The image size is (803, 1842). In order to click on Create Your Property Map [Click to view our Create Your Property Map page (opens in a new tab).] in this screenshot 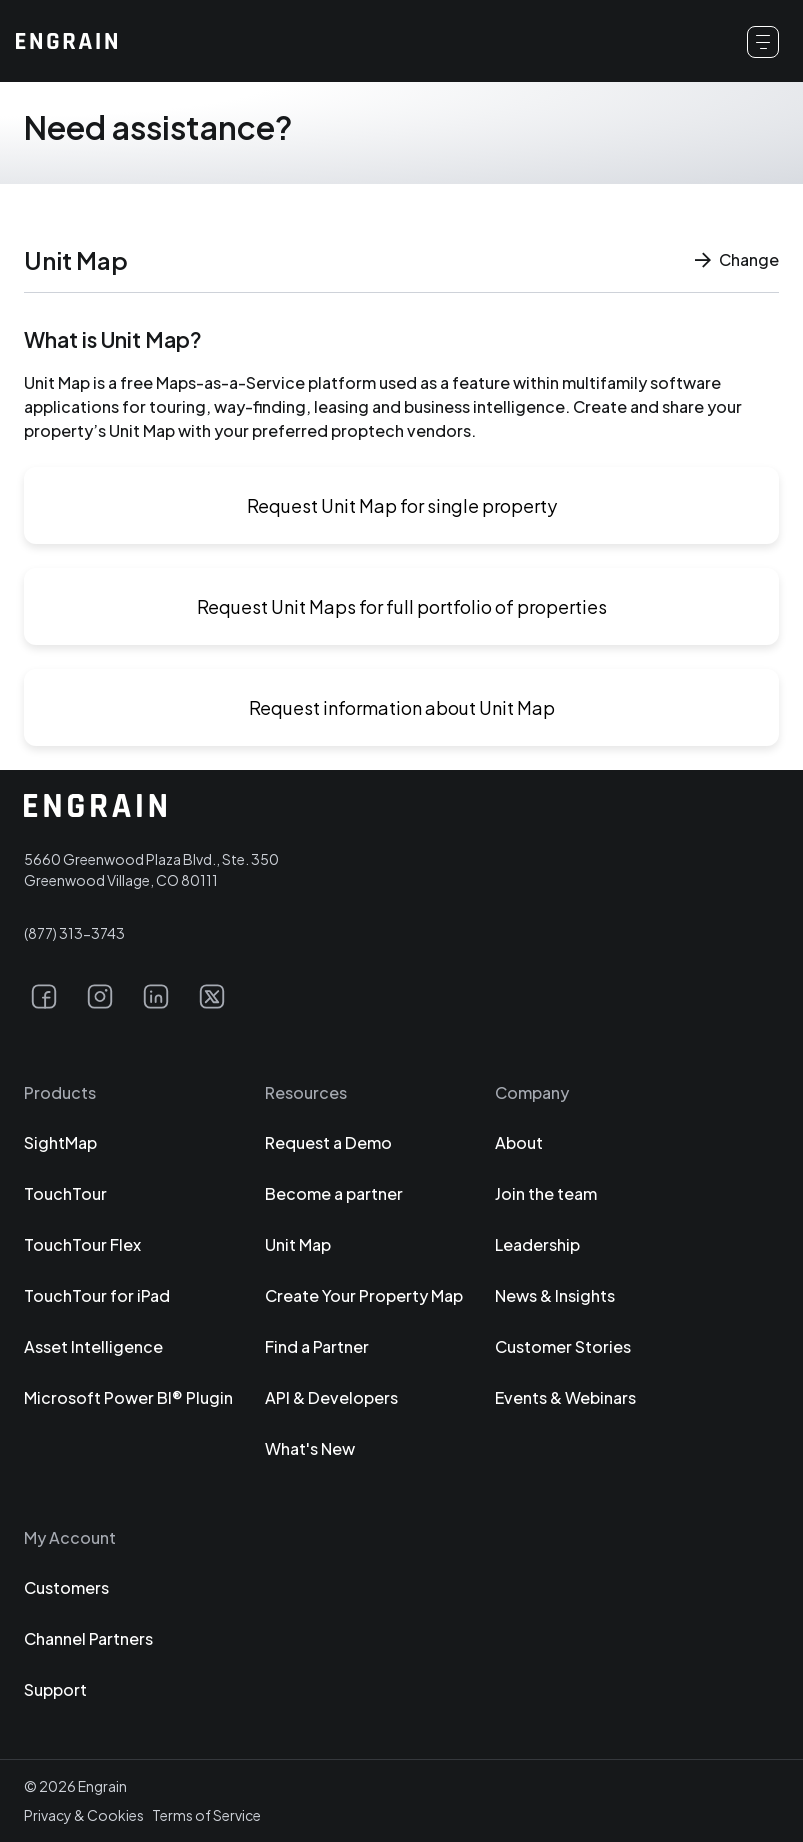, I will do `click(364, 1295)`.